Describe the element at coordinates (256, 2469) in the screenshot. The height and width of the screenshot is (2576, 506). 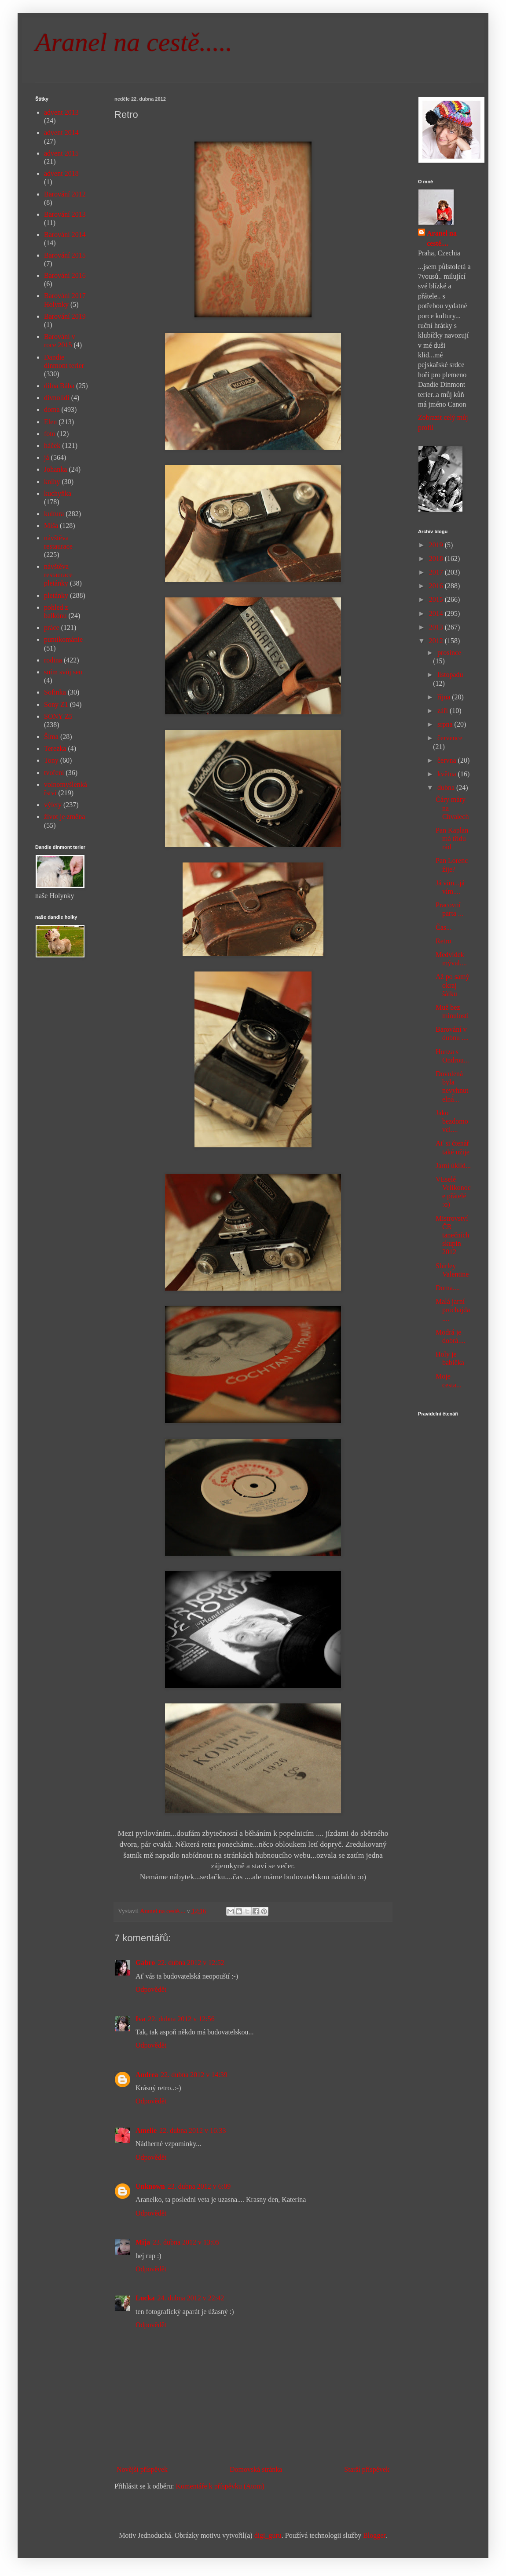
I see `Domovská stránka` at that location.